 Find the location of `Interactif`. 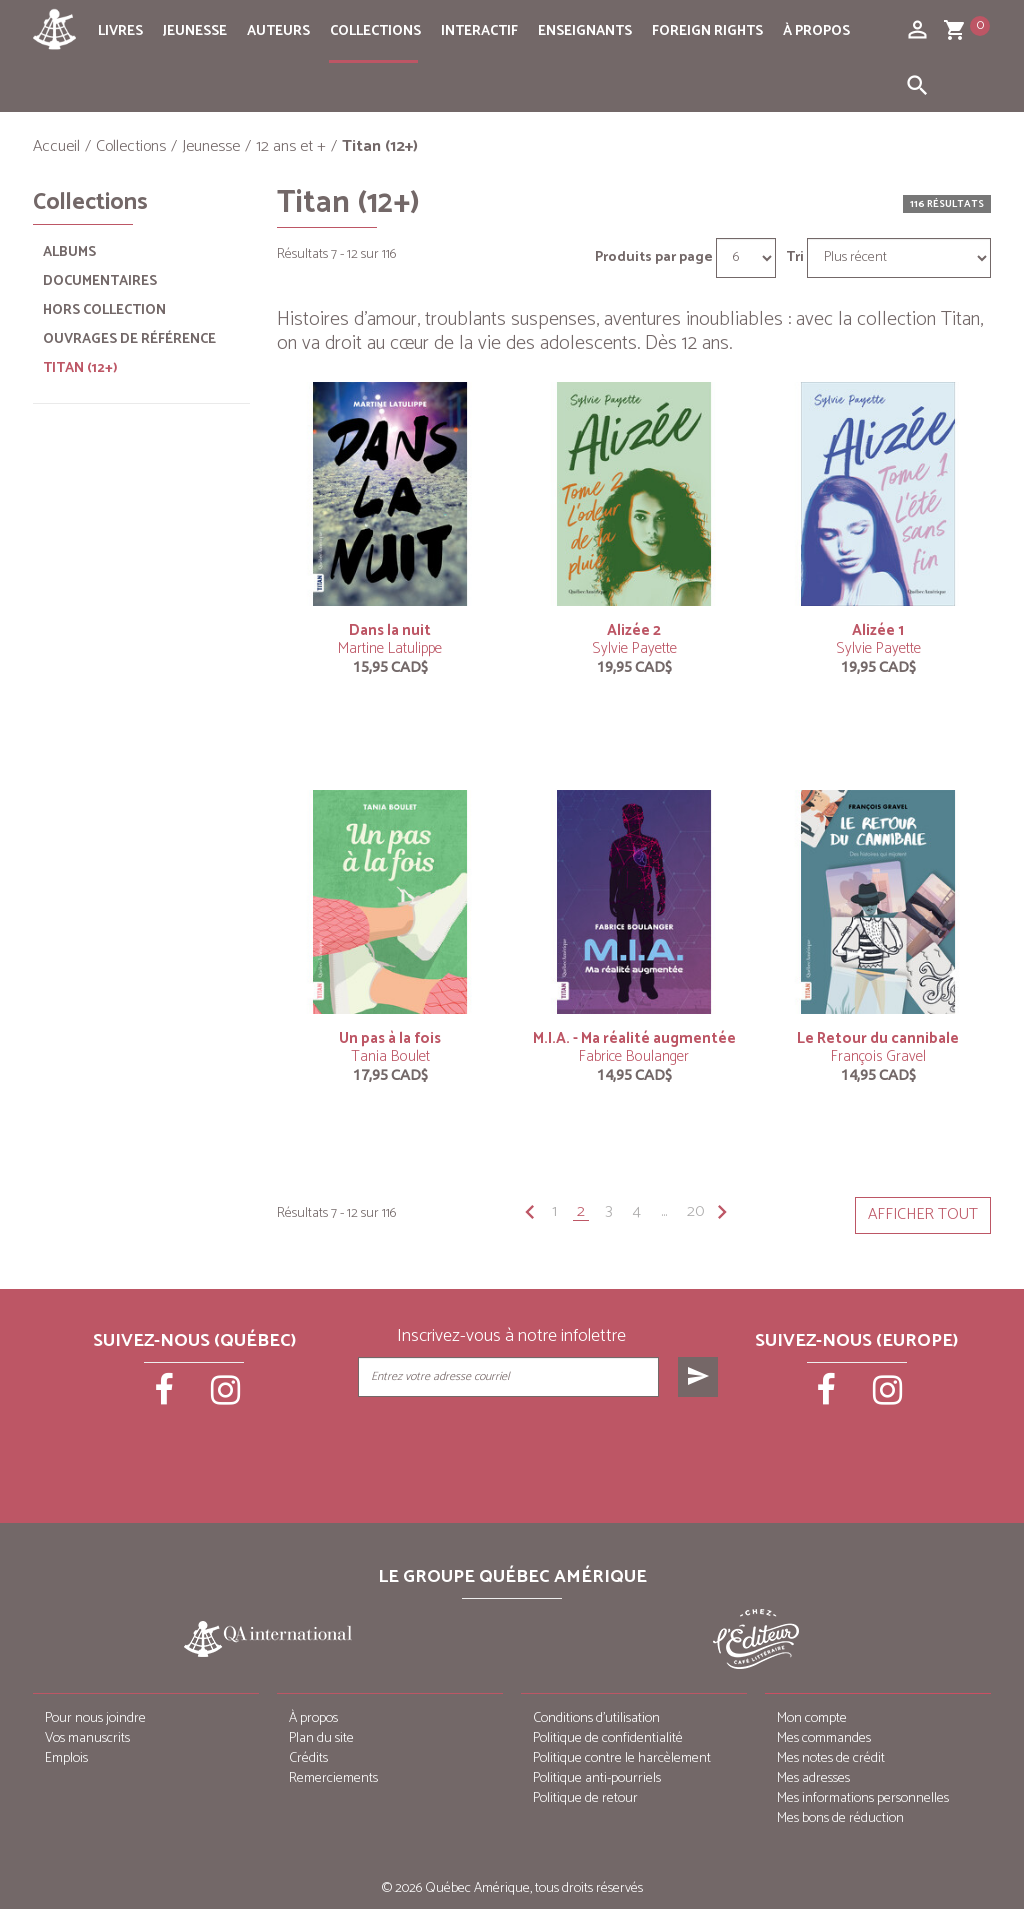

Interactif is located at coordinates (479, 31).